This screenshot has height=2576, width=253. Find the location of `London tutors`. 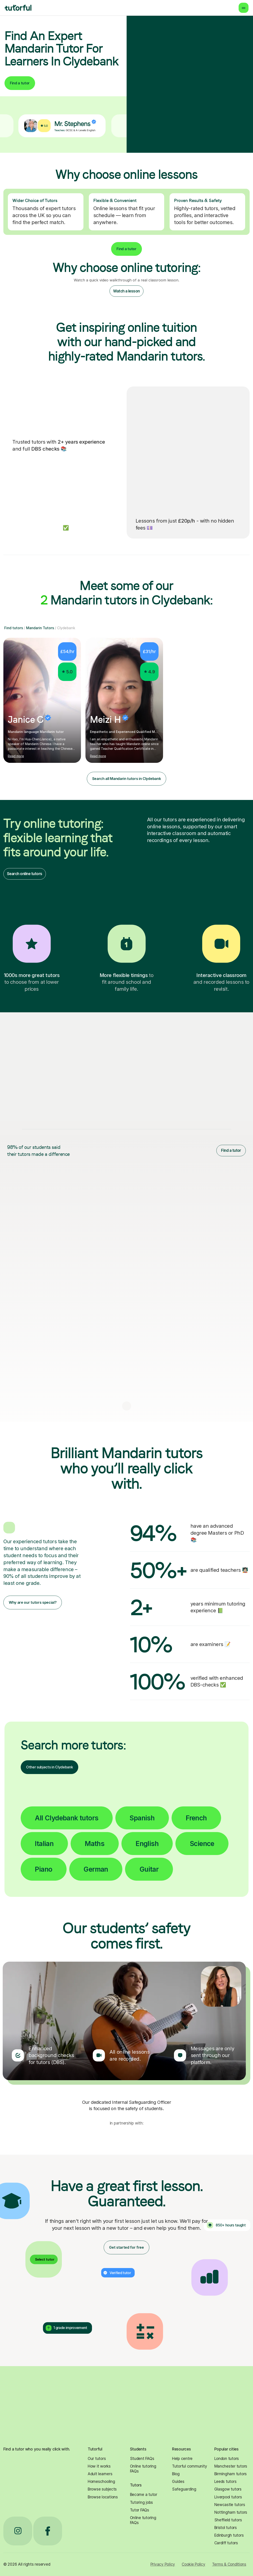

London tutors is located at coordinates (226, 2458).